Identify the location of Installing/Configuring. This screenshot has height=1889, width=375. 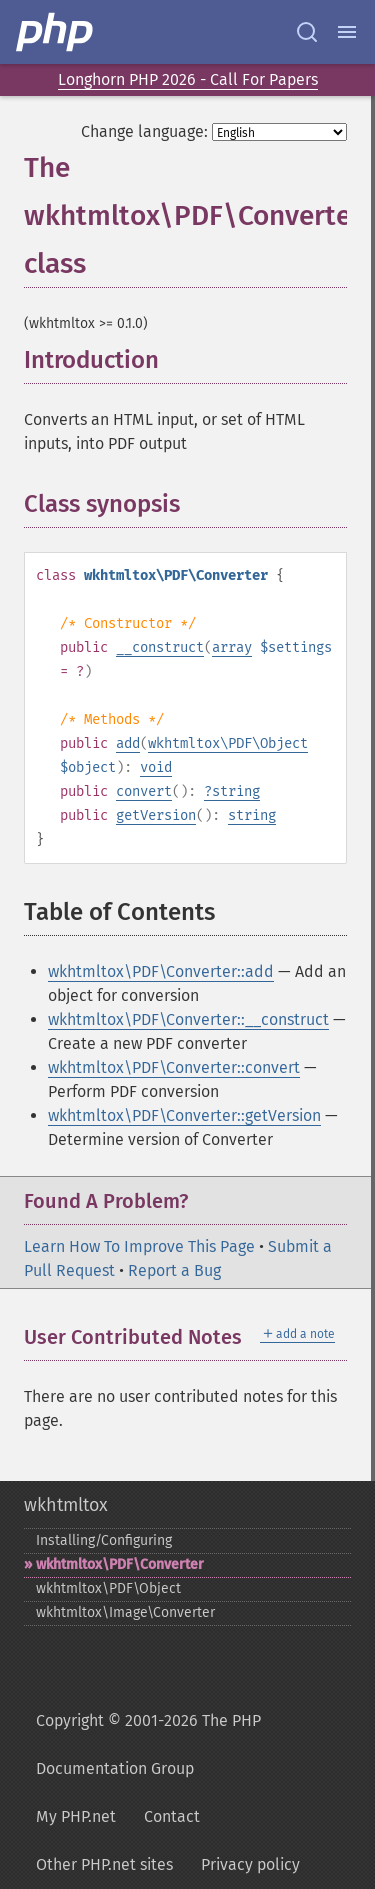
(104, 1540).